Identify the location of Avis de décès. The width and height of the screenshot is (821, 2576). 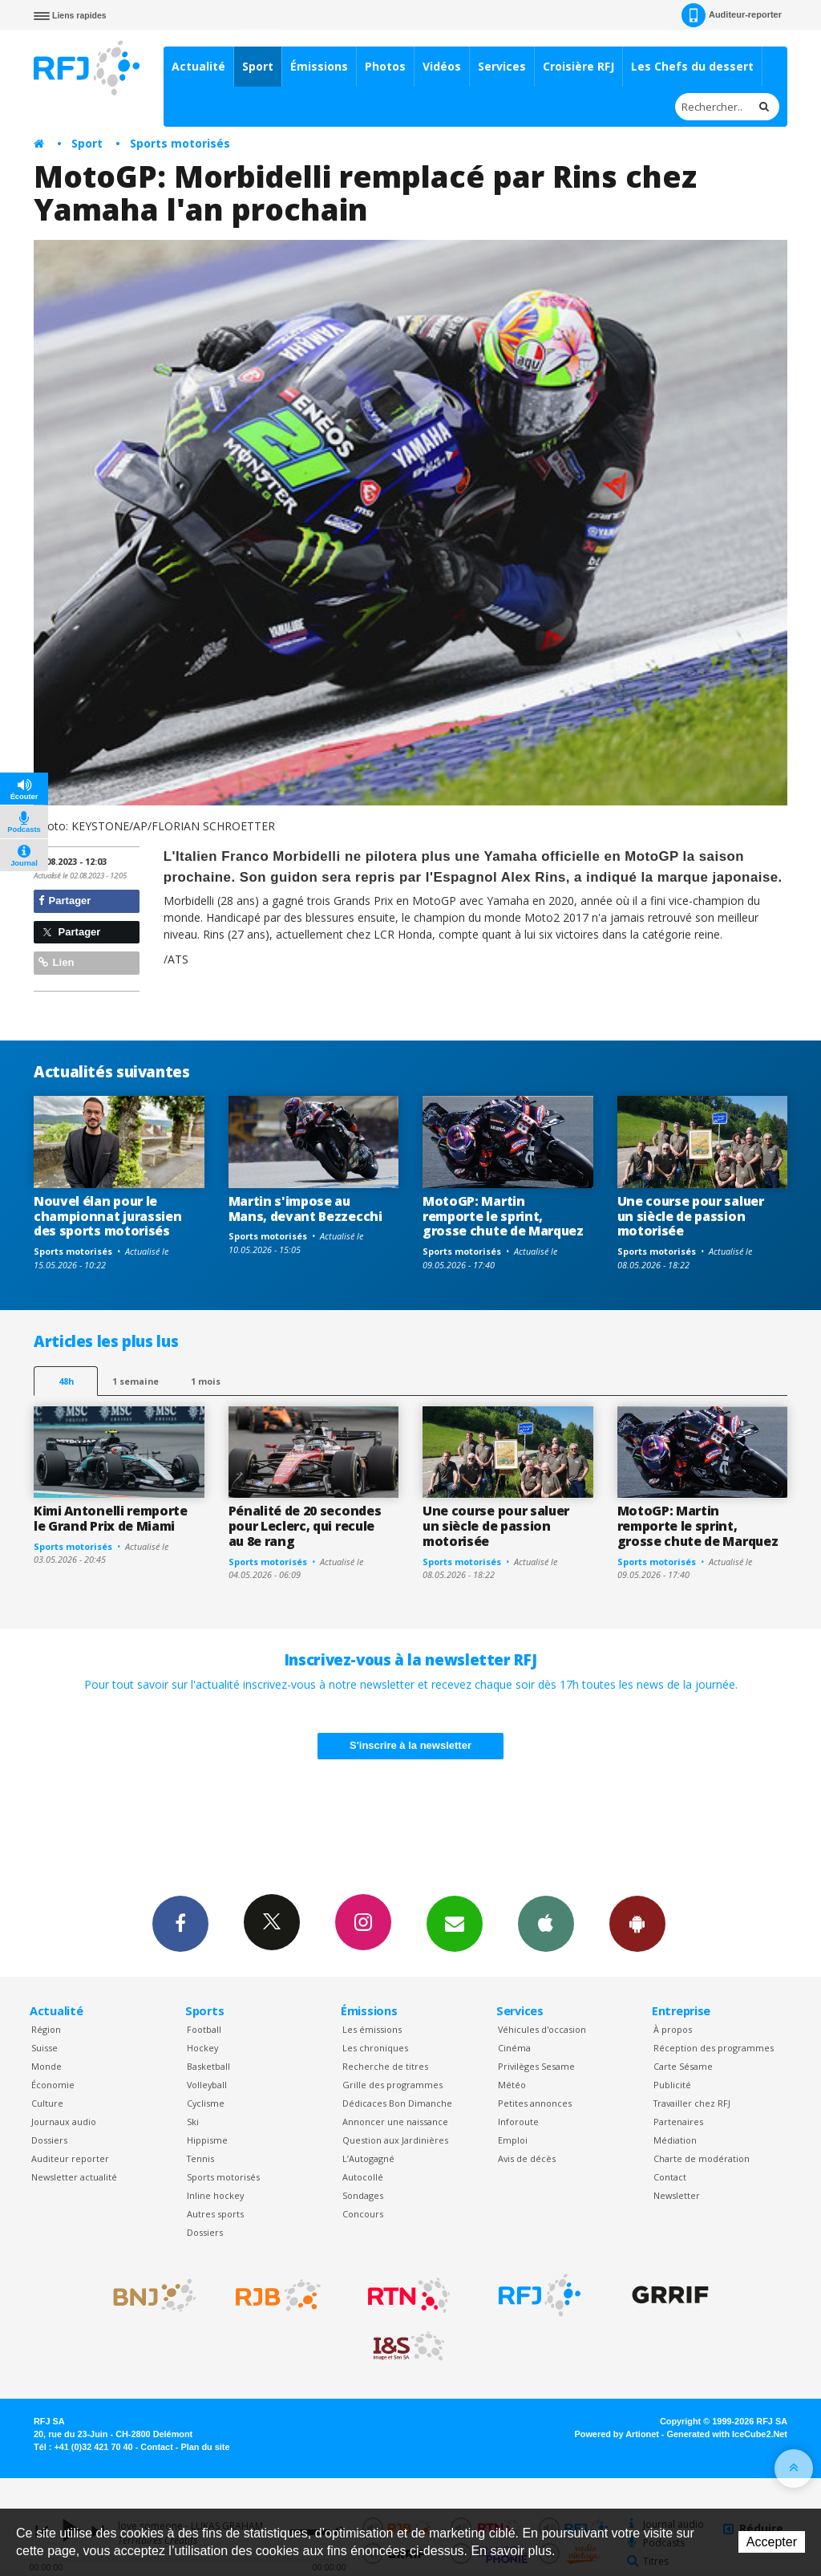
(527, 2158).